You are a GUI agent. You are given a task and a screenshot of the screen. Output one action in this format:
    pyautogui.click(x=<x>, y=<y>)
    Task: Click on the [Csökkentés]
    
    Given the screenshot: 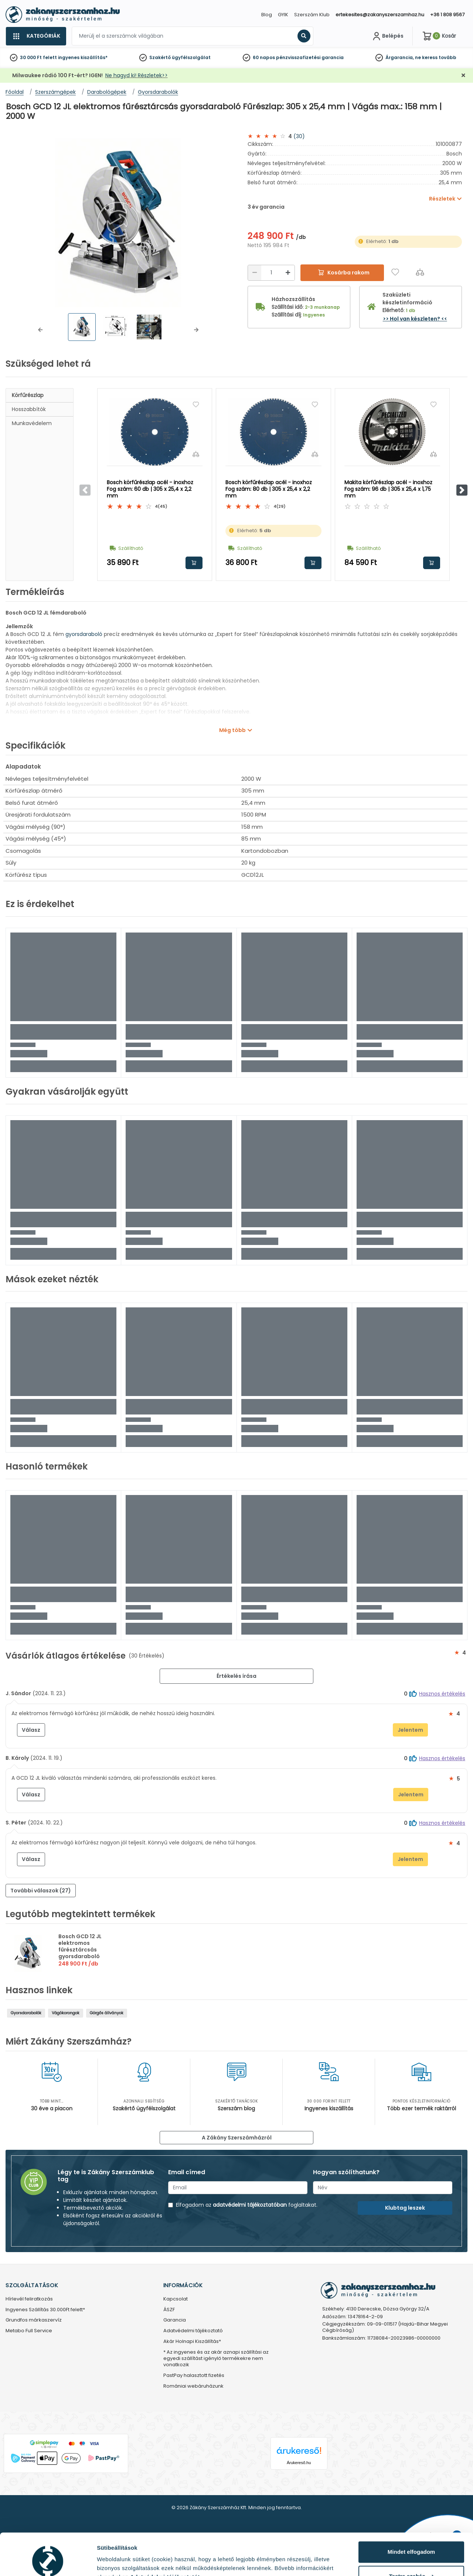 What is the action you would take?
    pyautogui.click(x=254, y=272)
    